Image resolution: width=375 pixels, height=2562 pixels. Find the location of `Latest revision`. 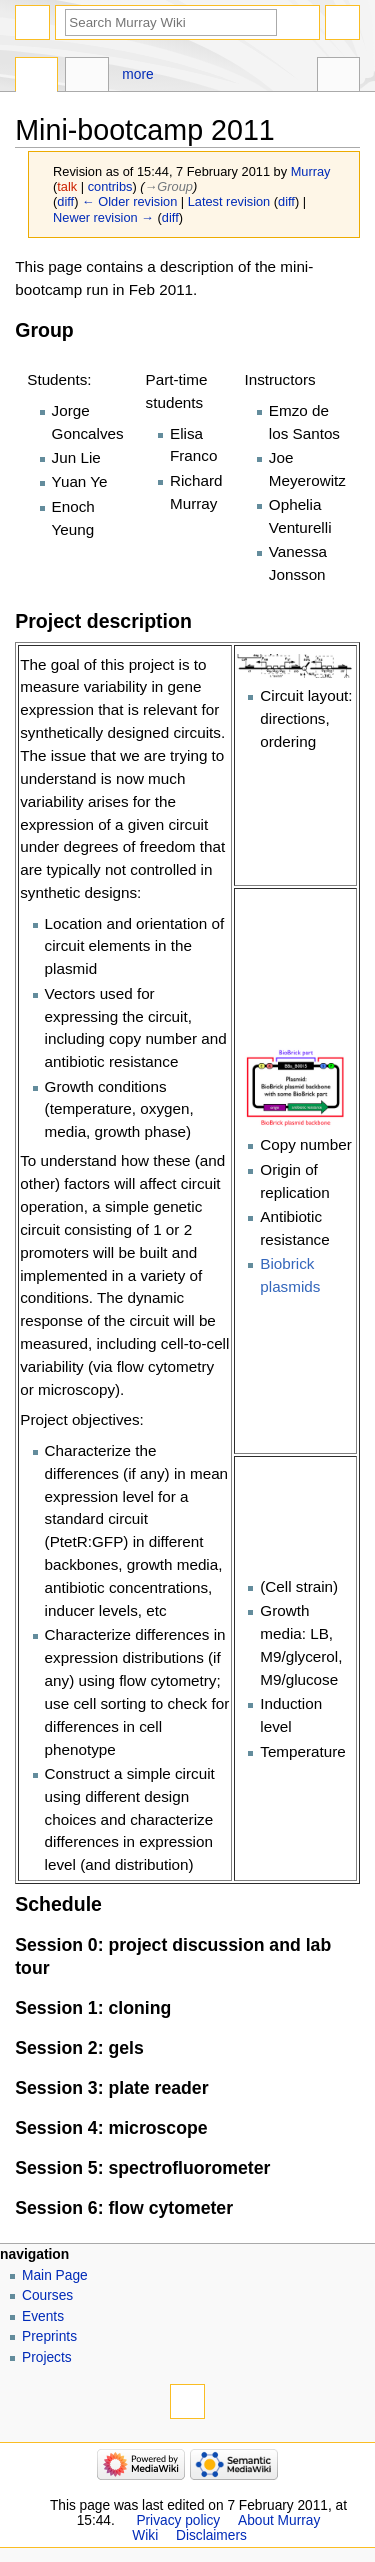

Latest revision is located at coordinates (229, 201).